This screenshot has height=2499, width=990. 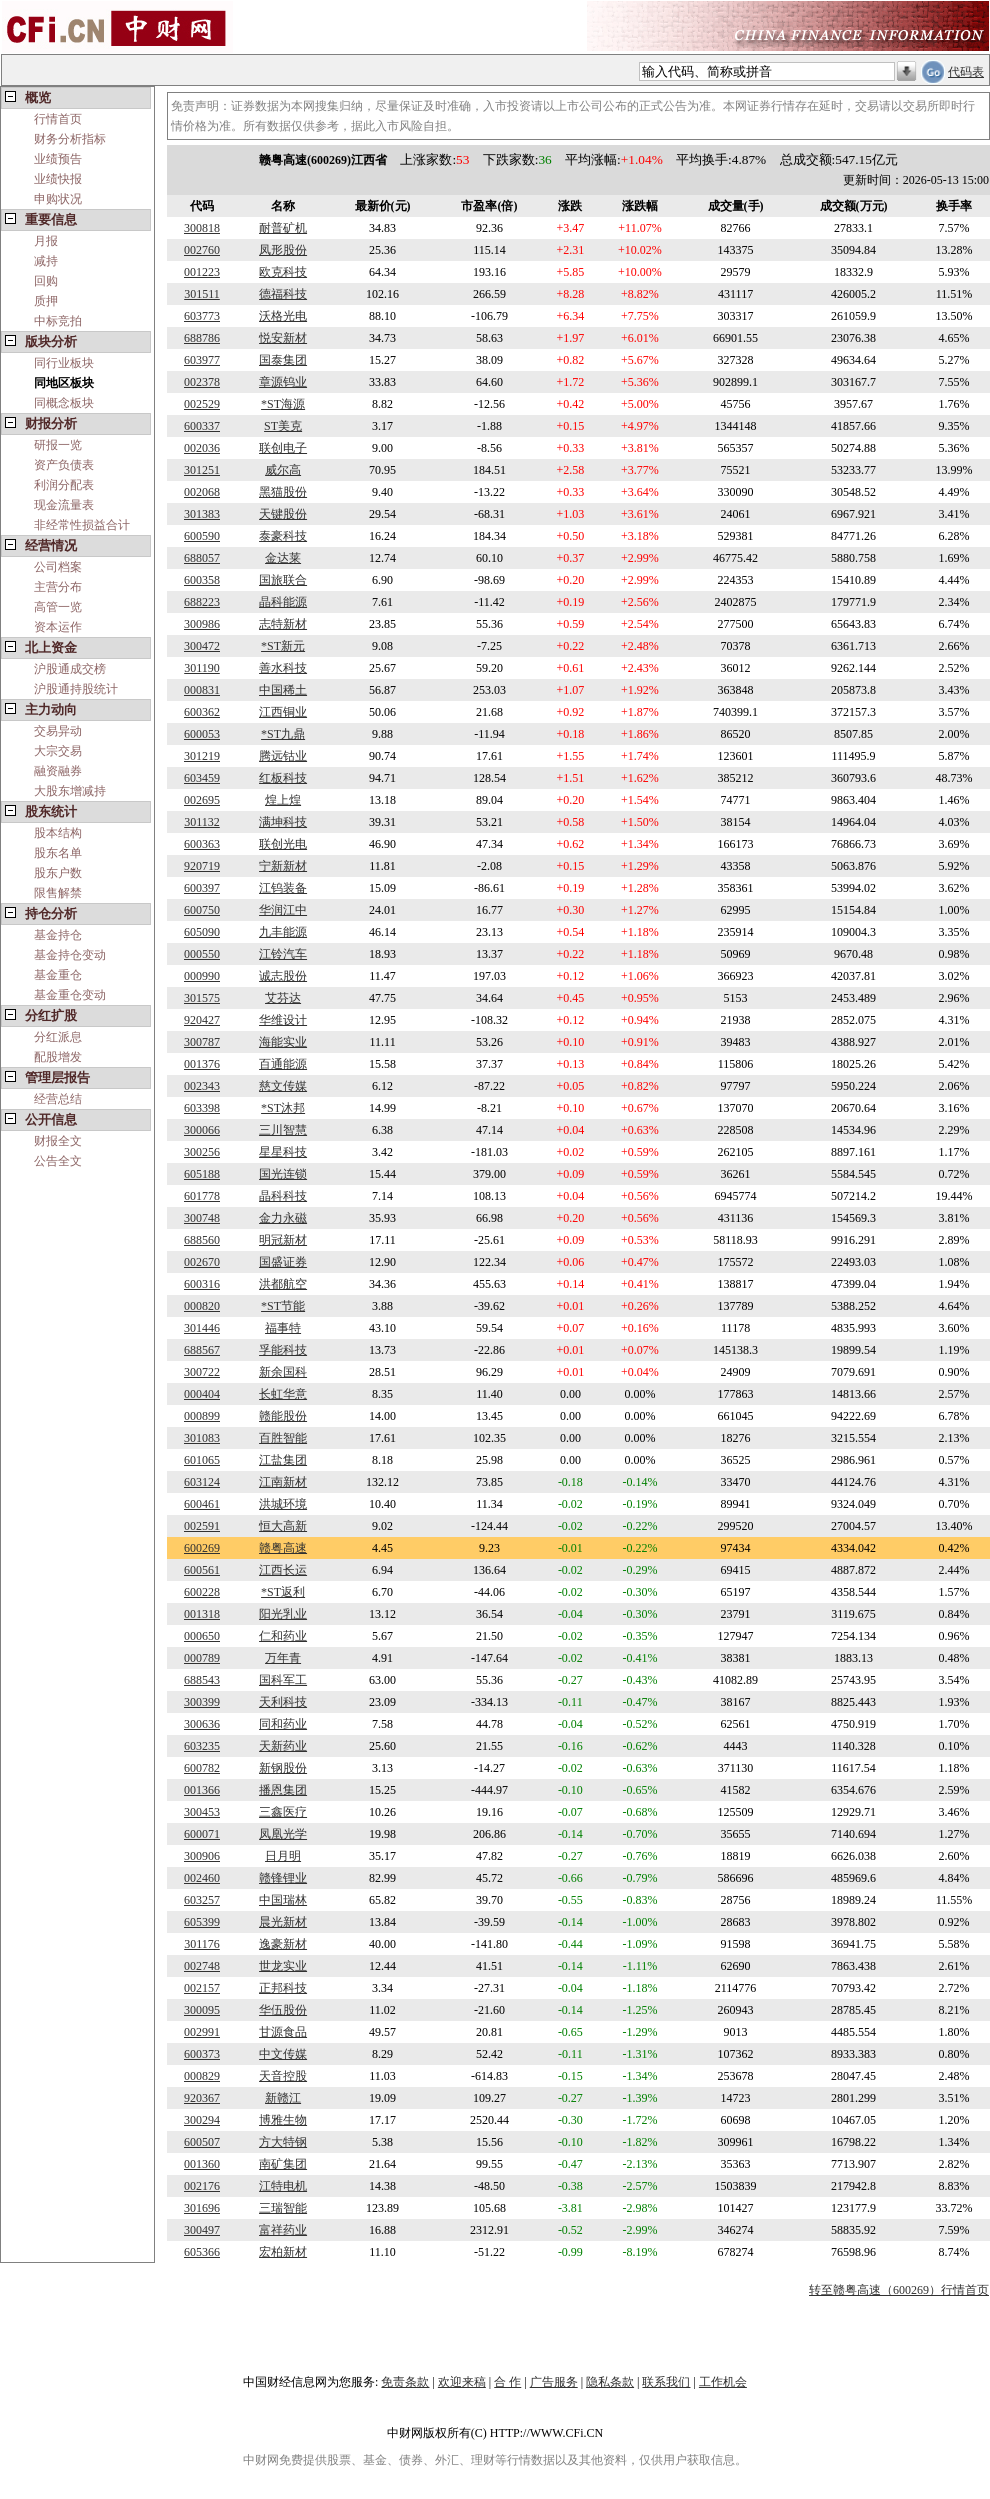 I want to click on 配股增发, so click(x=58, y=1057).